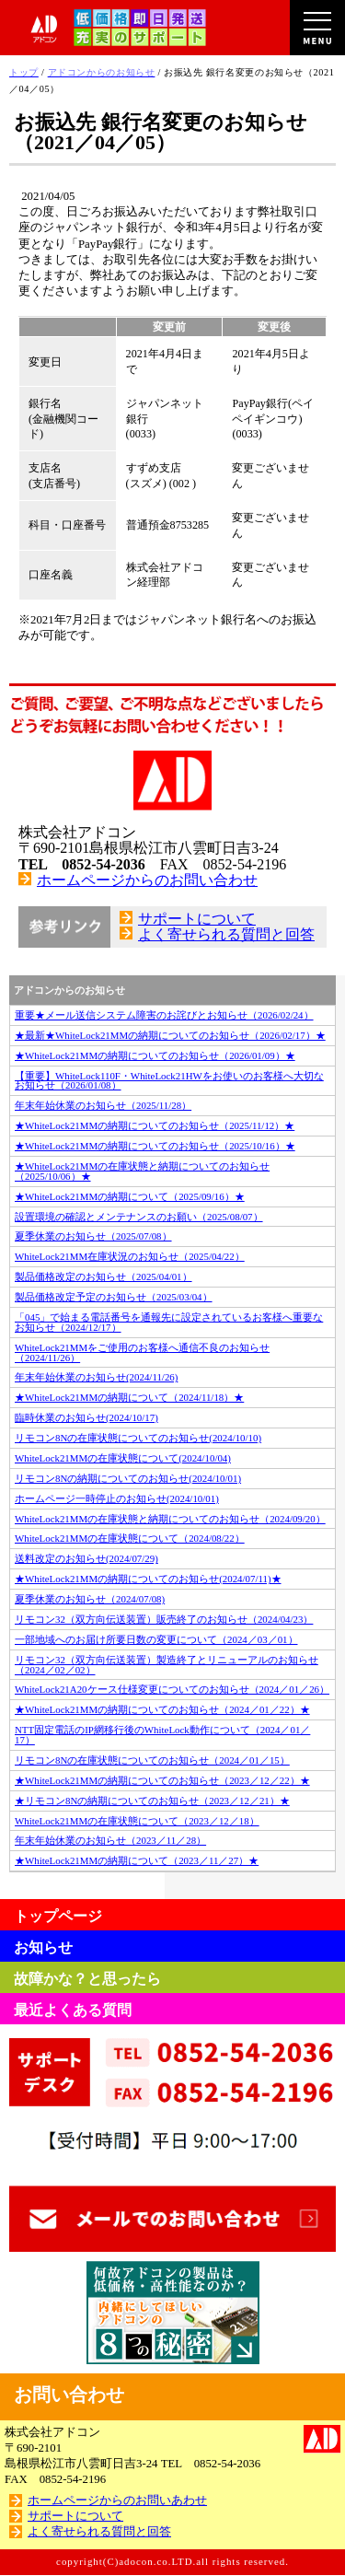 This screenshot has width=345, height=2576. What do you see at coordinates (152, 1800) in the screenshot?
I see `★リモコン8Nの納期についてのお知らせ（2023／12／21）★` at bounding box center [152, 1800].